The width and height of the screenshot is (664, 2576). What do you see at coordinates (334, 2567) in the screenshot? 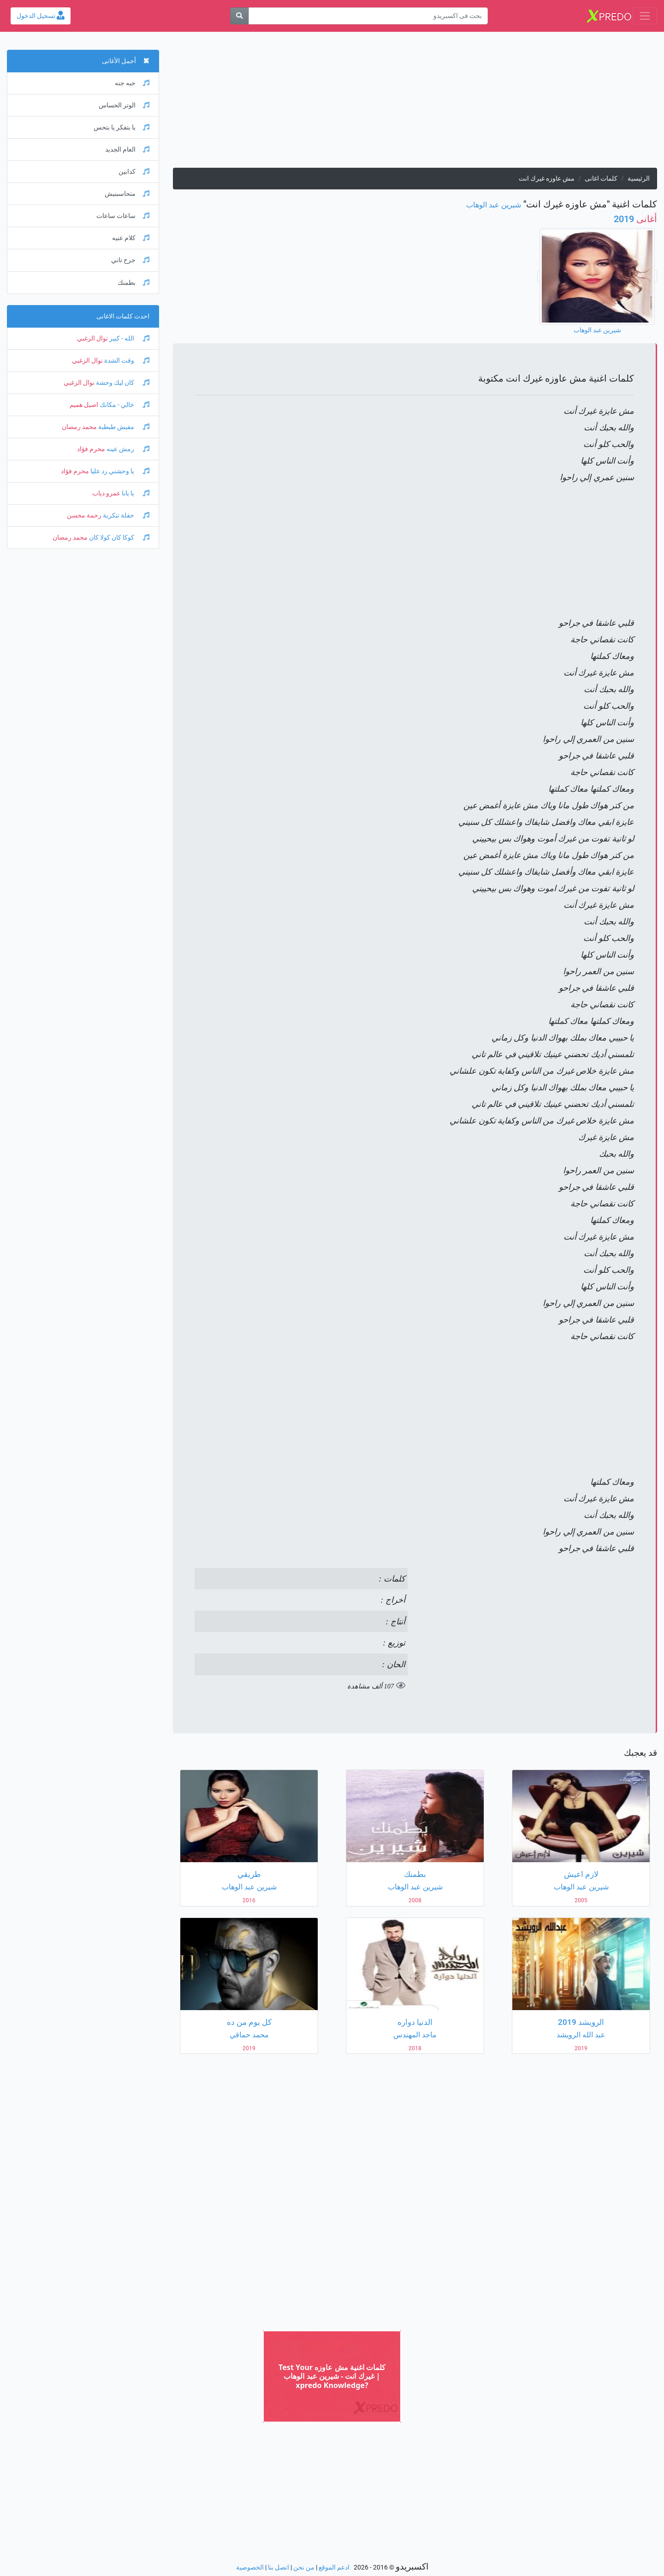
I see `ادعم الموقع` at bounding box center [334, 2567].